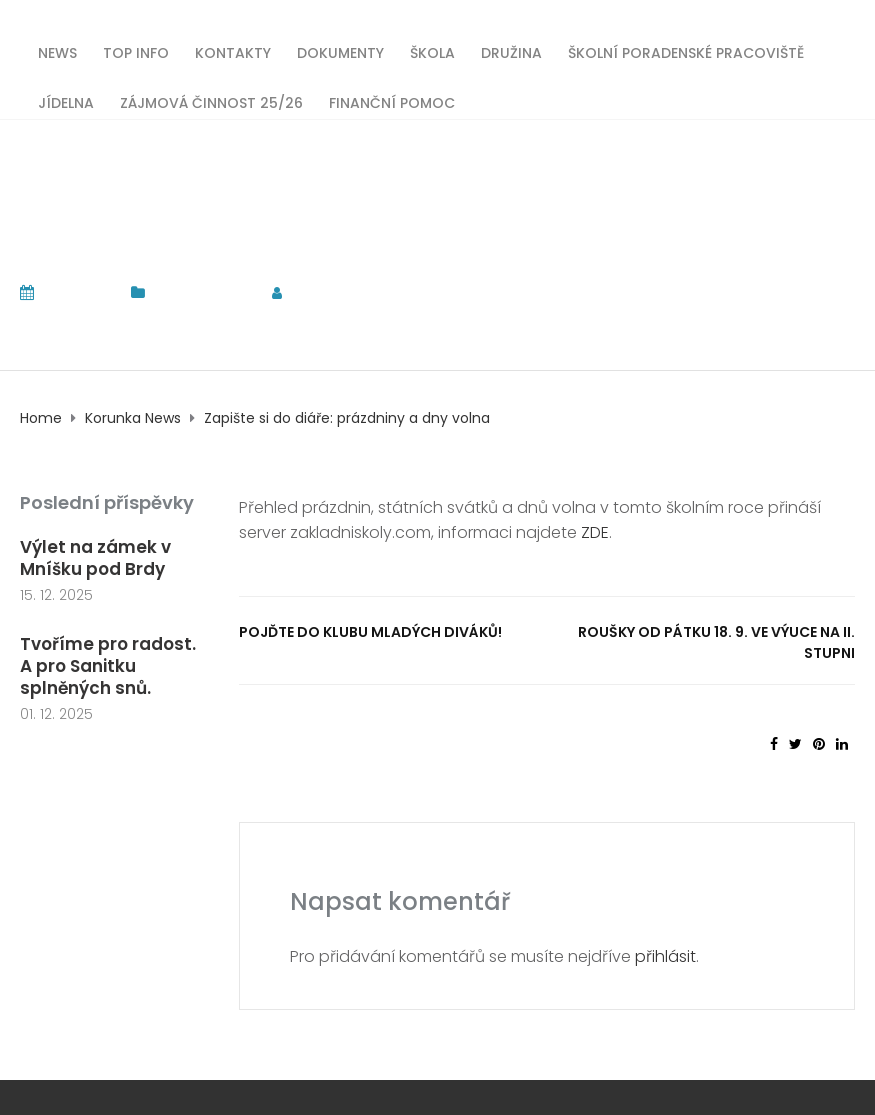 This screenshot has height=1115, width=875. What do you see at coordinates (233, 51) in the screenshot?
I see `Kontakty` at bounding box center [233, 51].